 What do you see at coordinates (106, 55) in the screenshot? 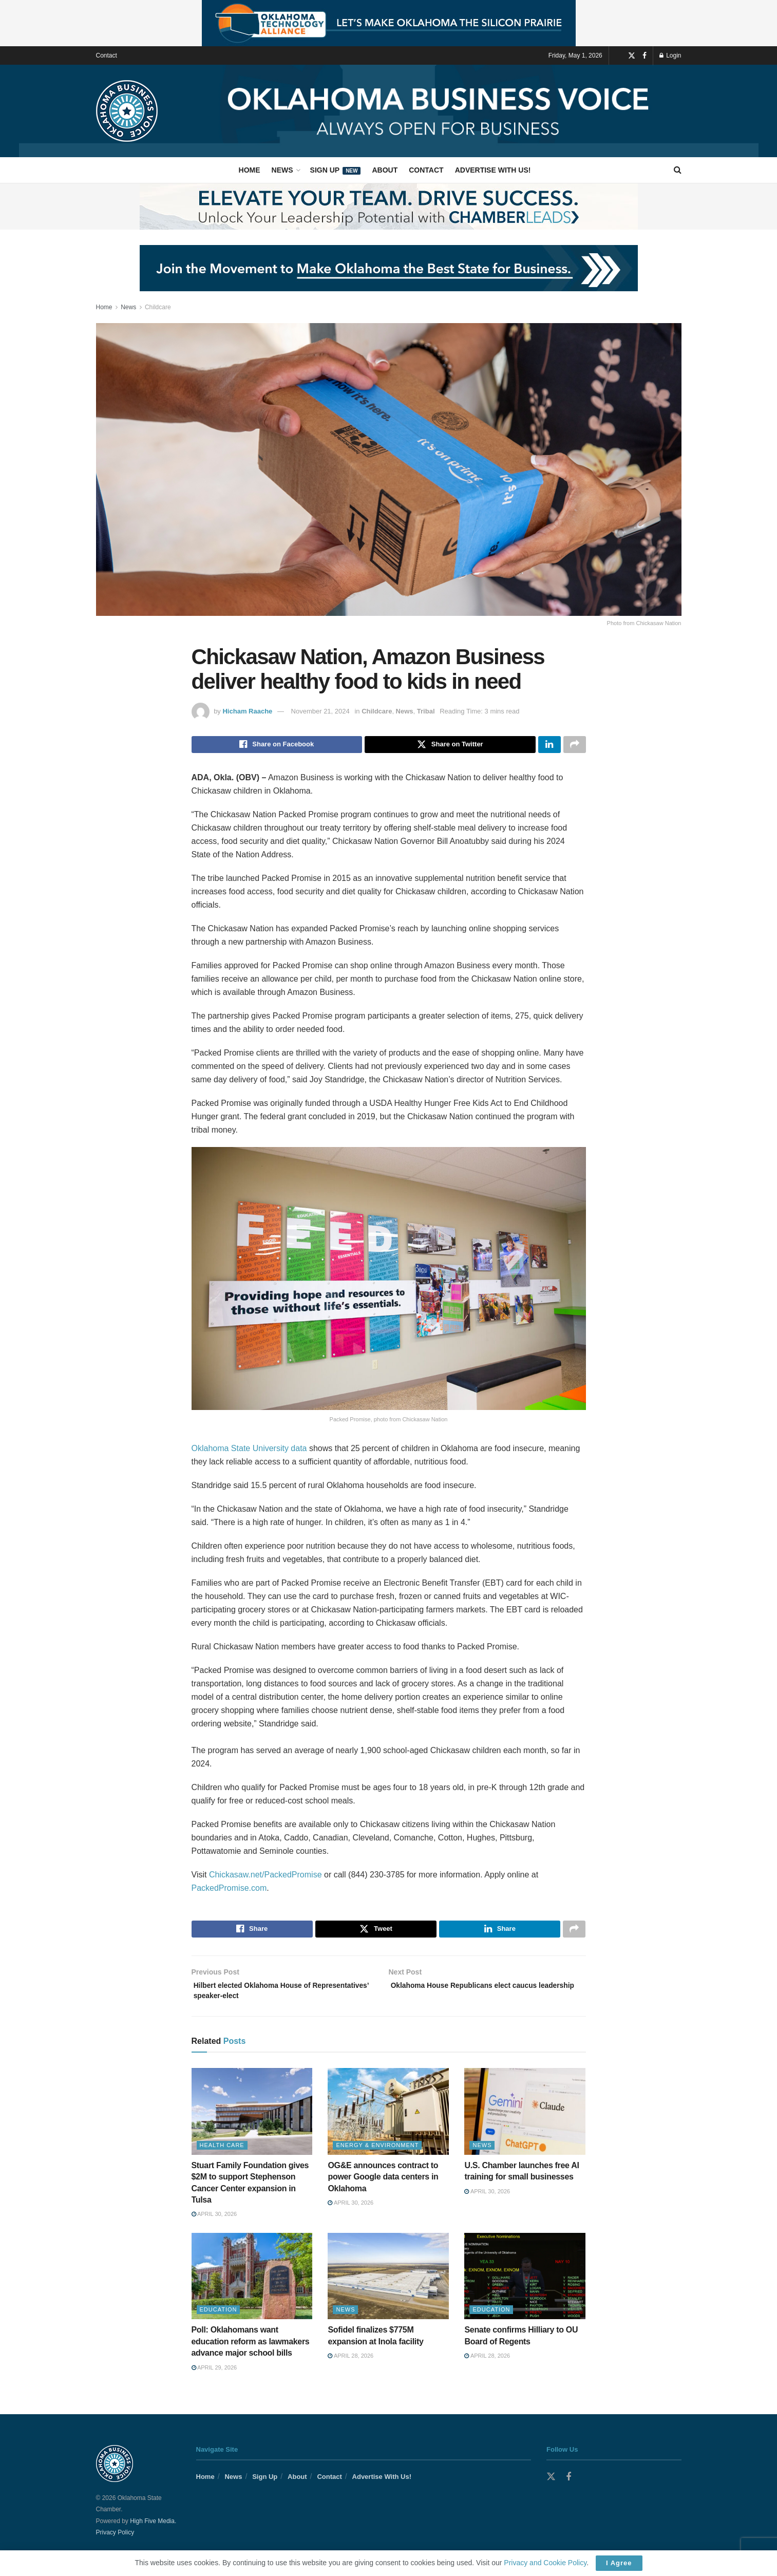
I see `Contact` at bounding box center [106, 55].